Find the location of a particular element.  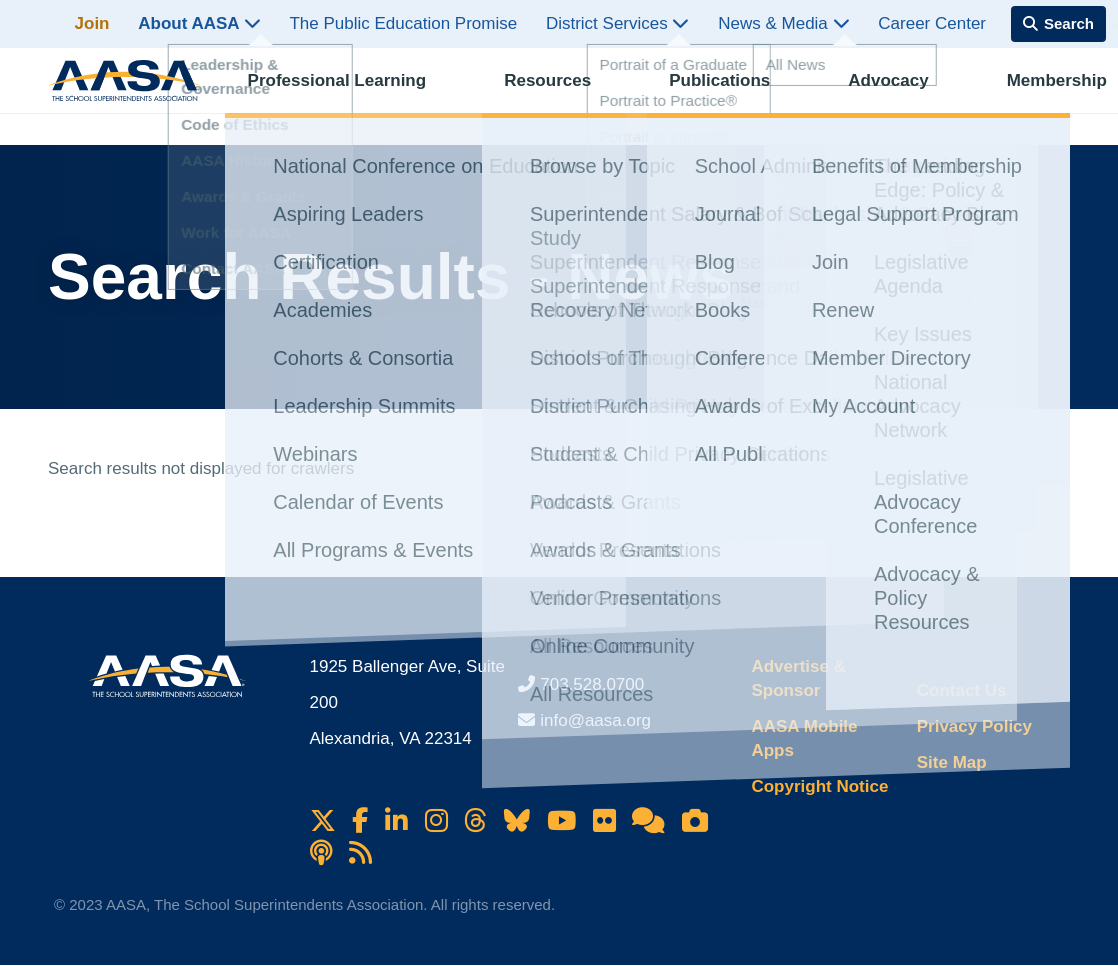

About AASA is located at coordinates (199, 23).